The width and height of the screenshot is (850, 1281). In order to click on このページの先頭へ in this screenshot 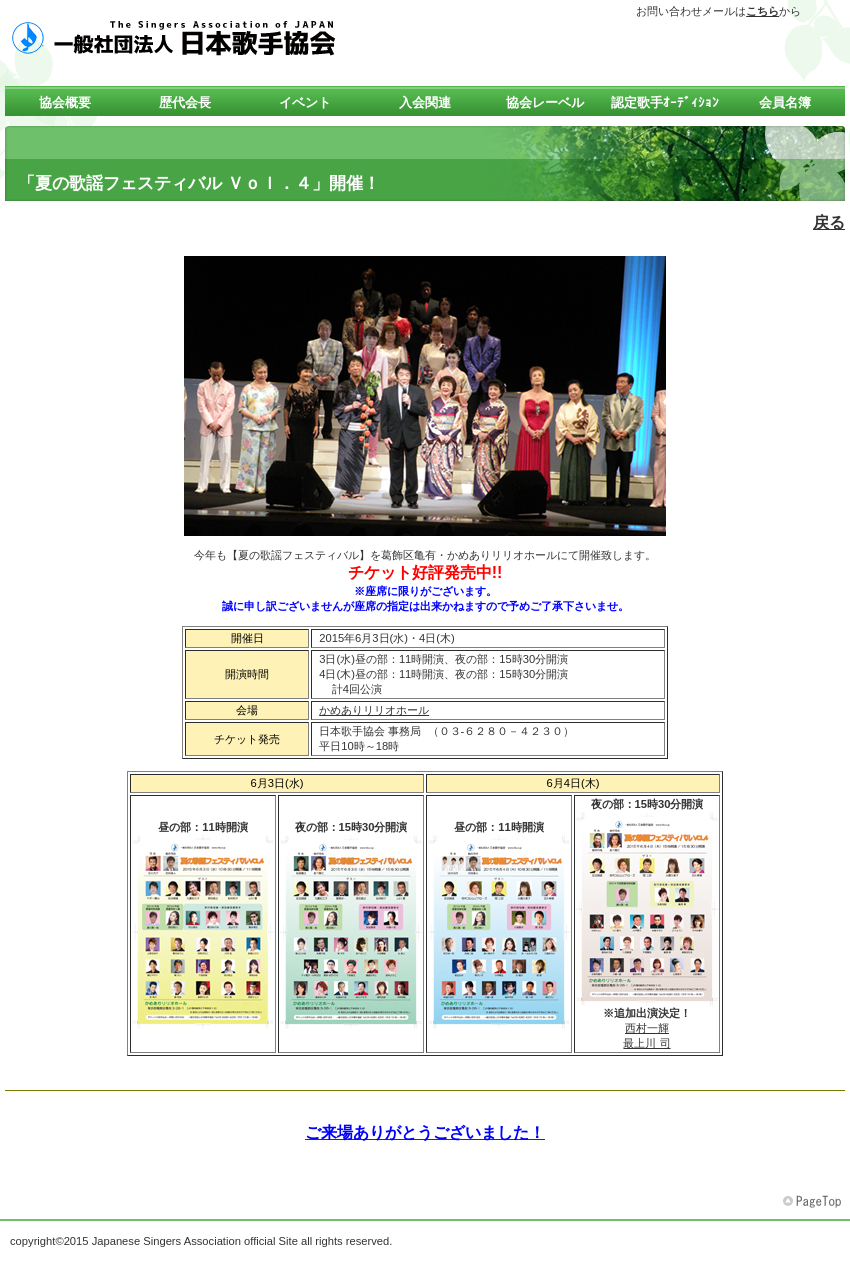, I will do `click(814, 1202)`.